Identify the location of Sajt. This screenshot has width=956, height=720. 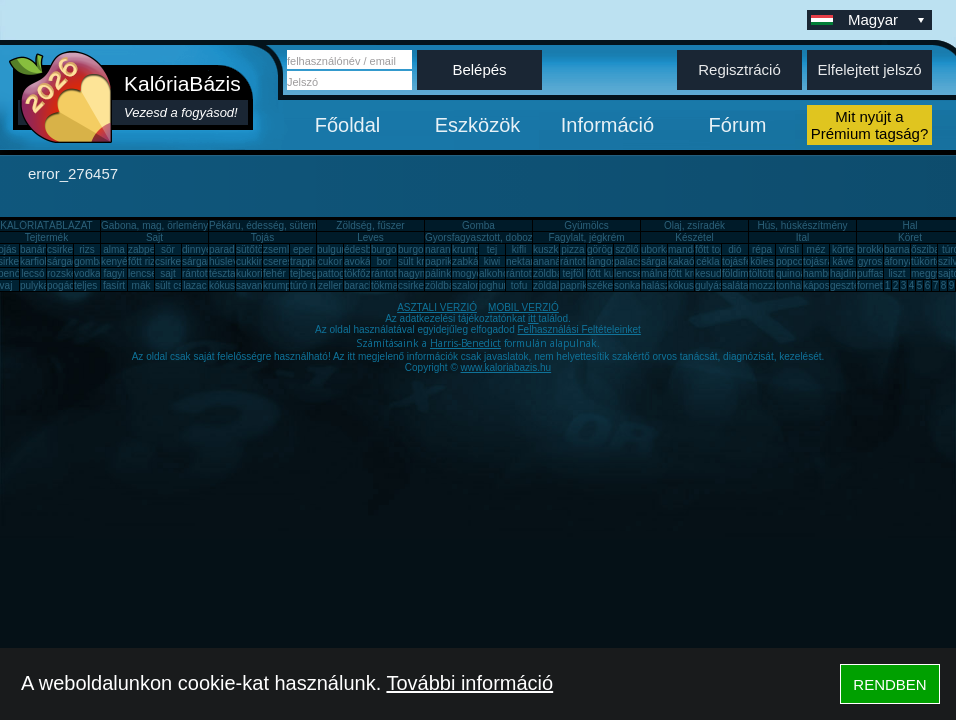
(154, 237).